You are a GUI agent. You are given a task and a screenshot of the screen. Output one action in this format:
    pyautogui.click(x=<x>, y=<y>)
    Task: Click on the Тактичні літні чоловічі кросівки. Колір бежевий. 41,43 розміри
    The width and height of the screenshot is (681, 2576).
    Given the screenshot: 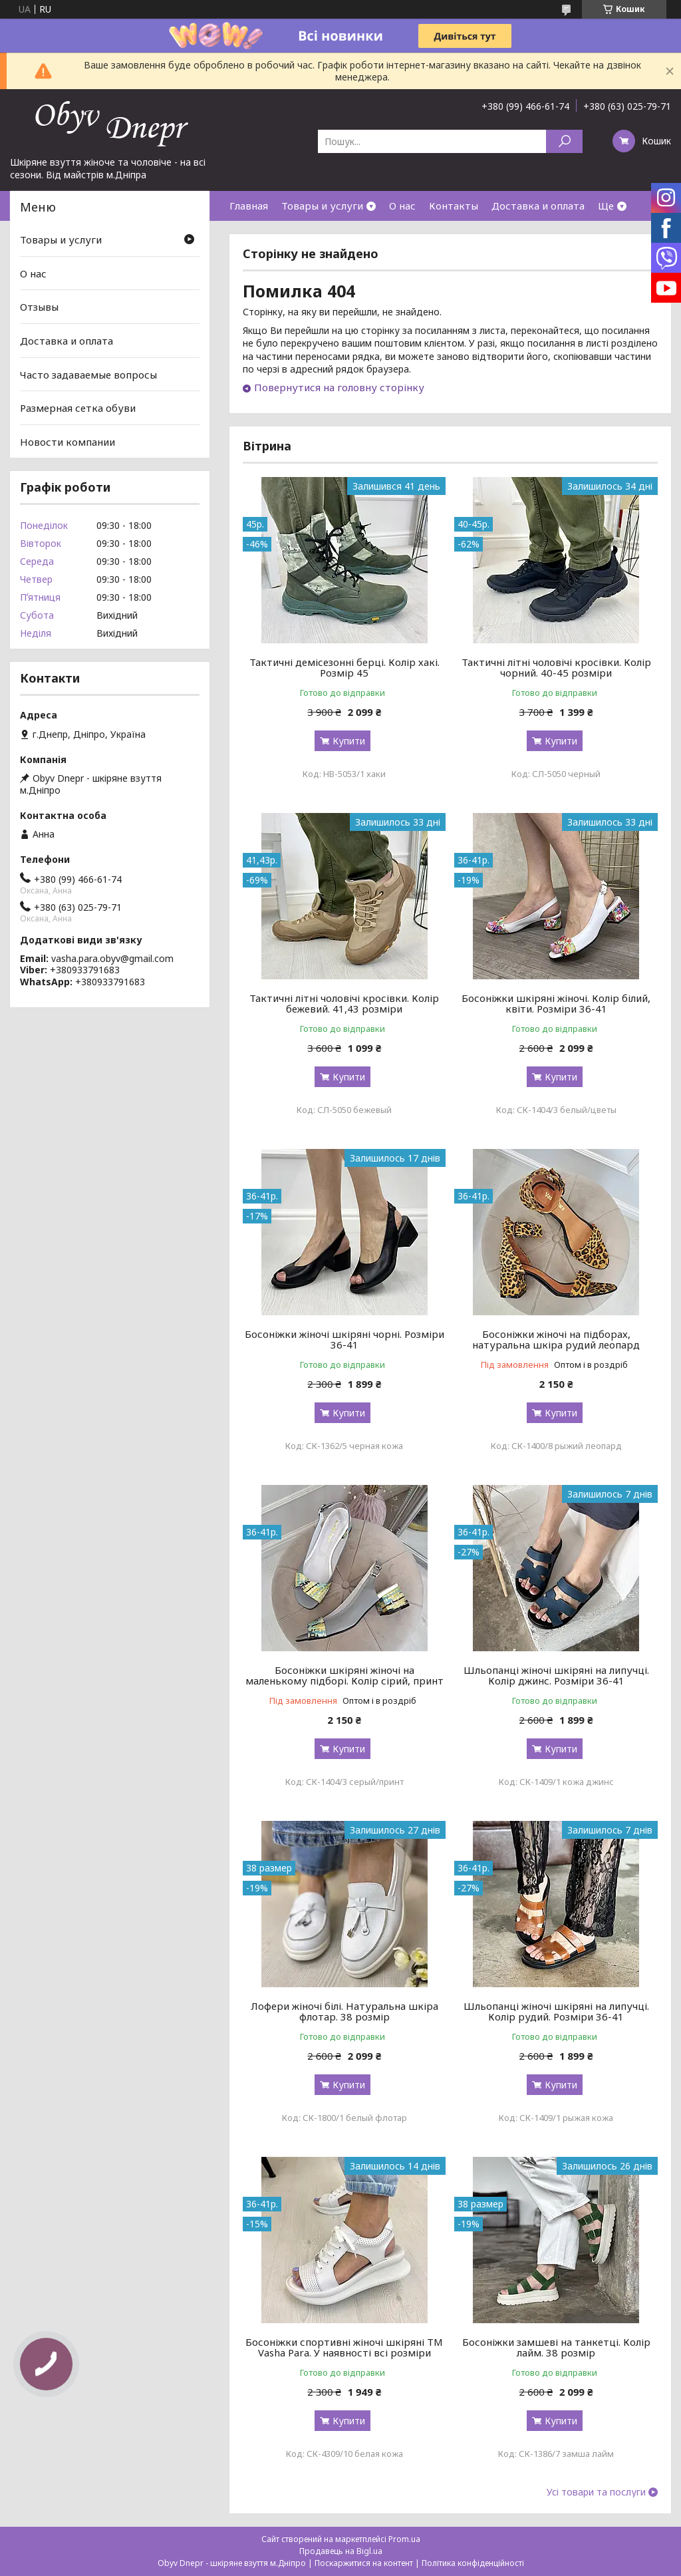 What is the action you would take?
    pyautogui.click(x=344, y=1003)
    